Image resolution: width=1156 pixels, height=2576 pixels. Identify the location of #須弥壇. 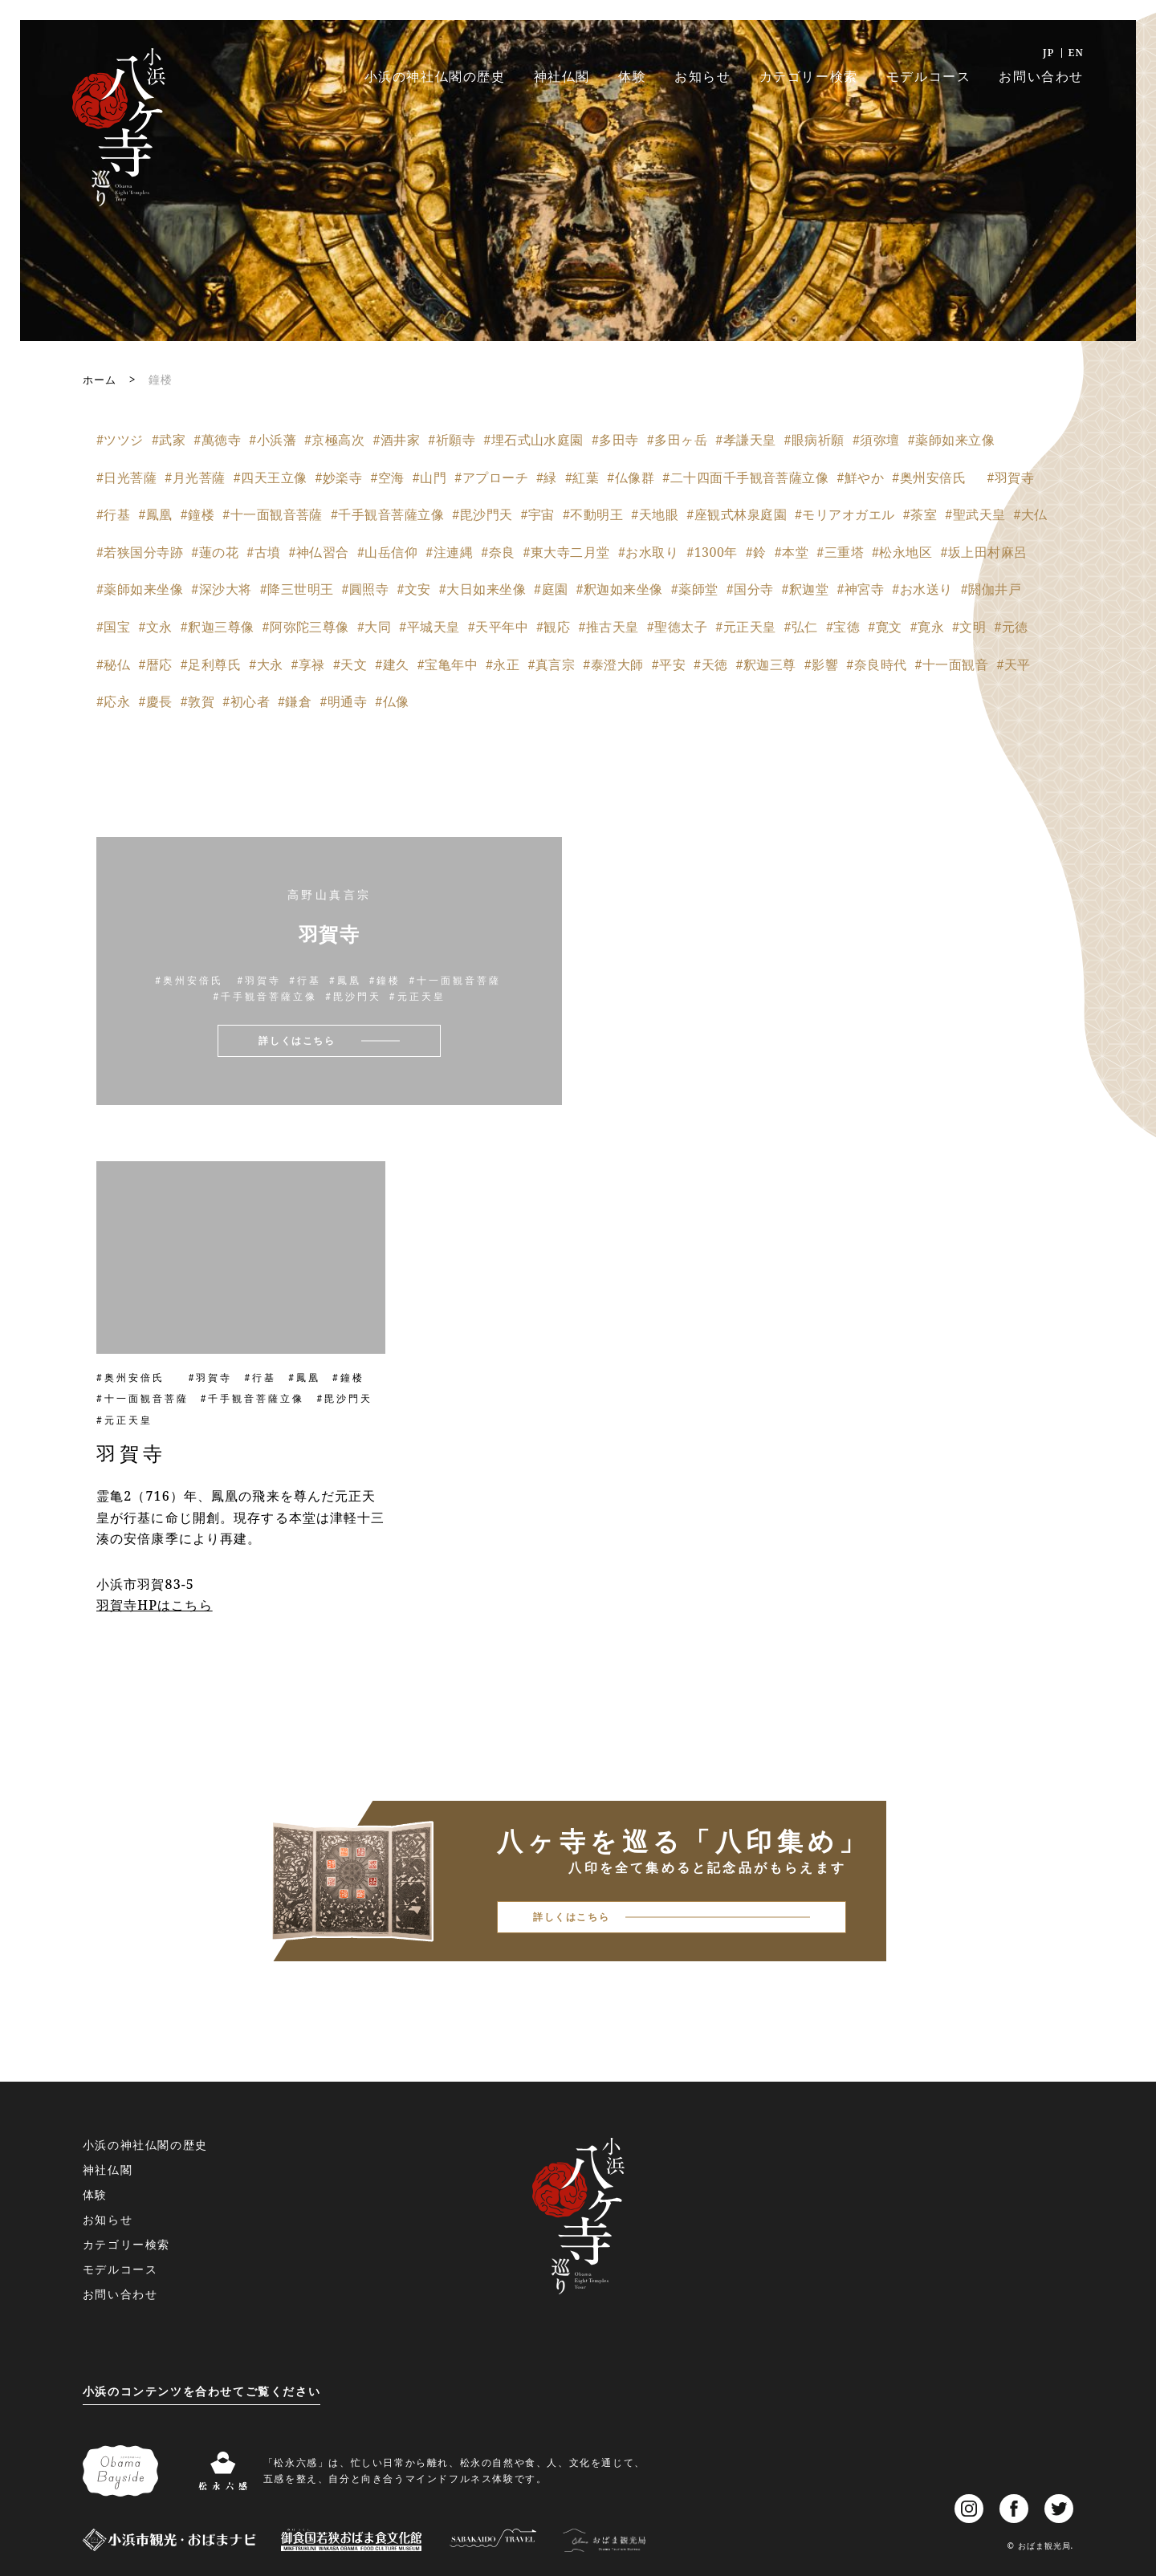
(876, 440).